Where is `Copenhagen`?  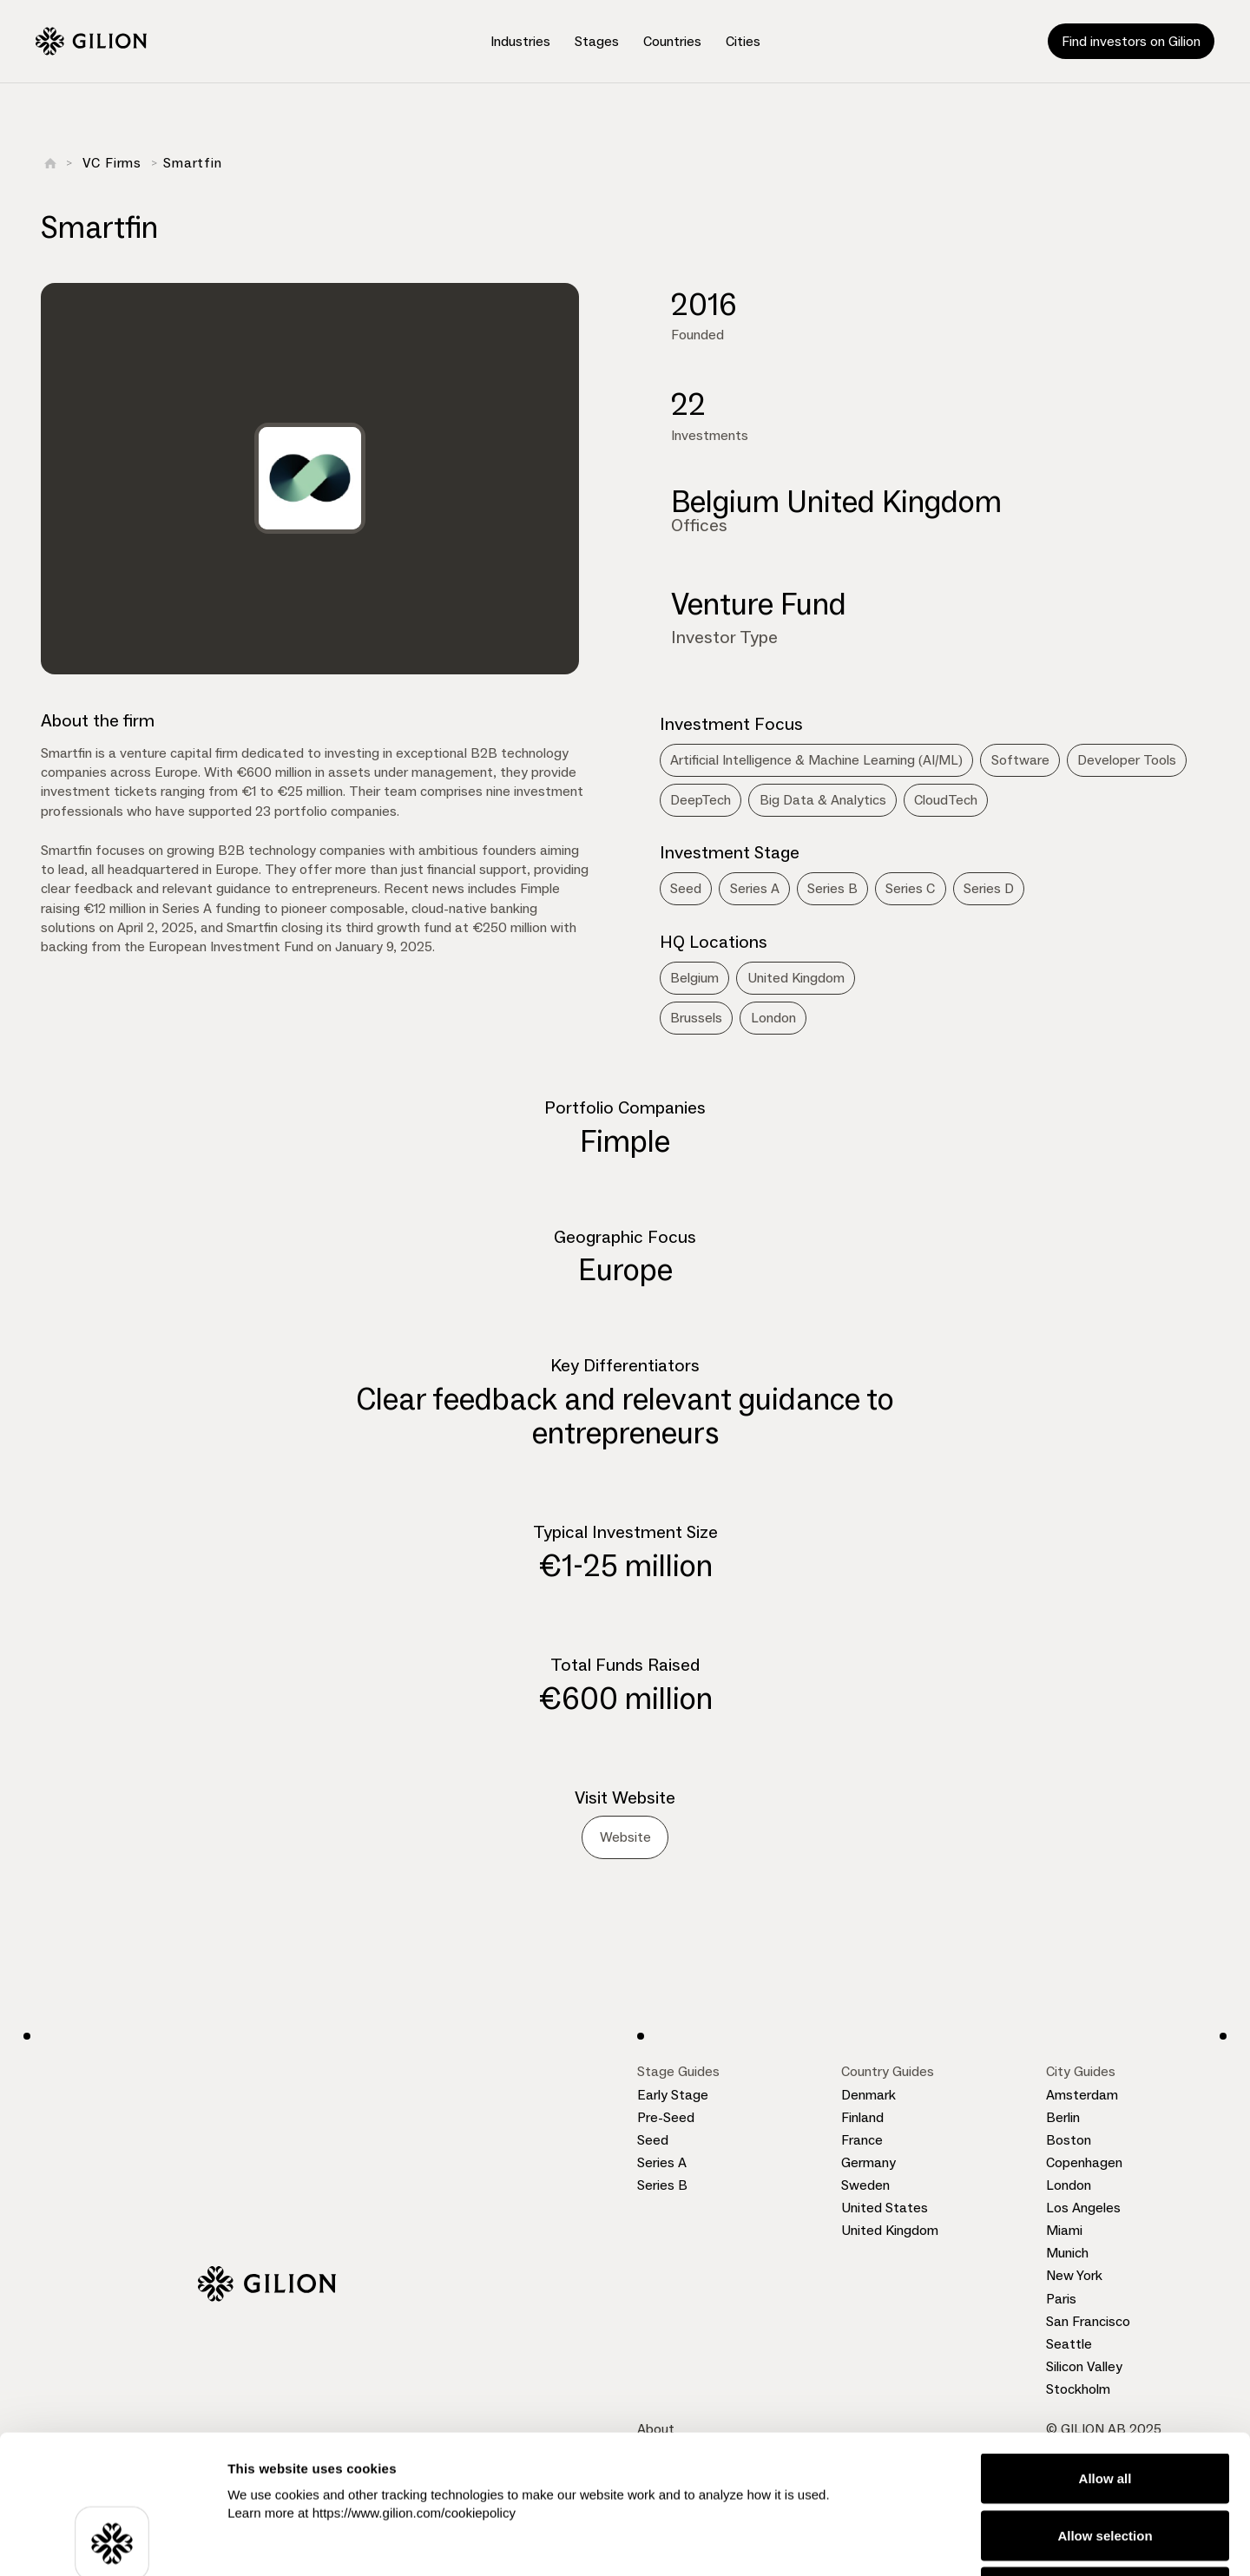
Copenhagen is located at coordinates (1084, 2162).